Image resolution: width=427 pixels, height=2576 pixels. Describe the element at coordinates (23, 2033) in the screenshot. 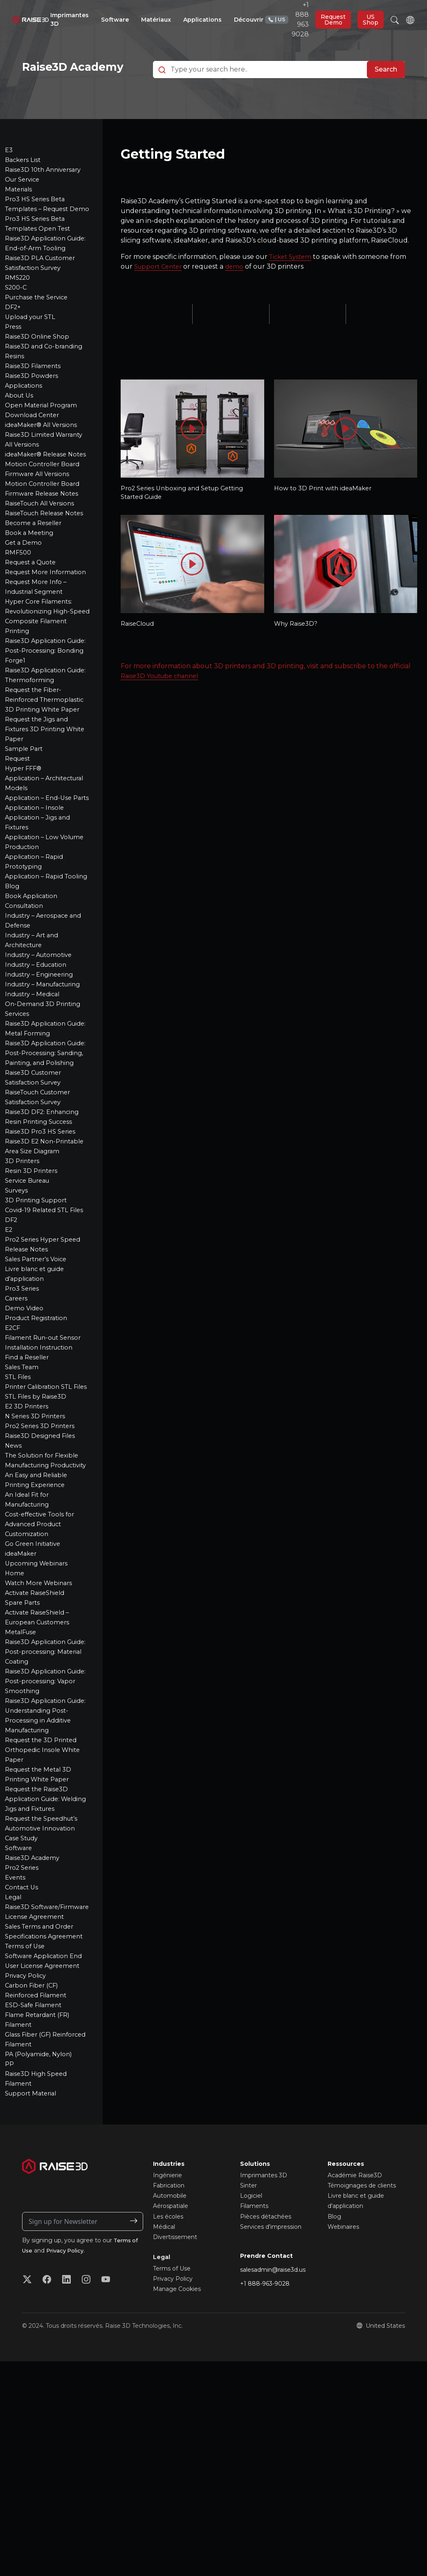

I see `Contact Us` at that location.